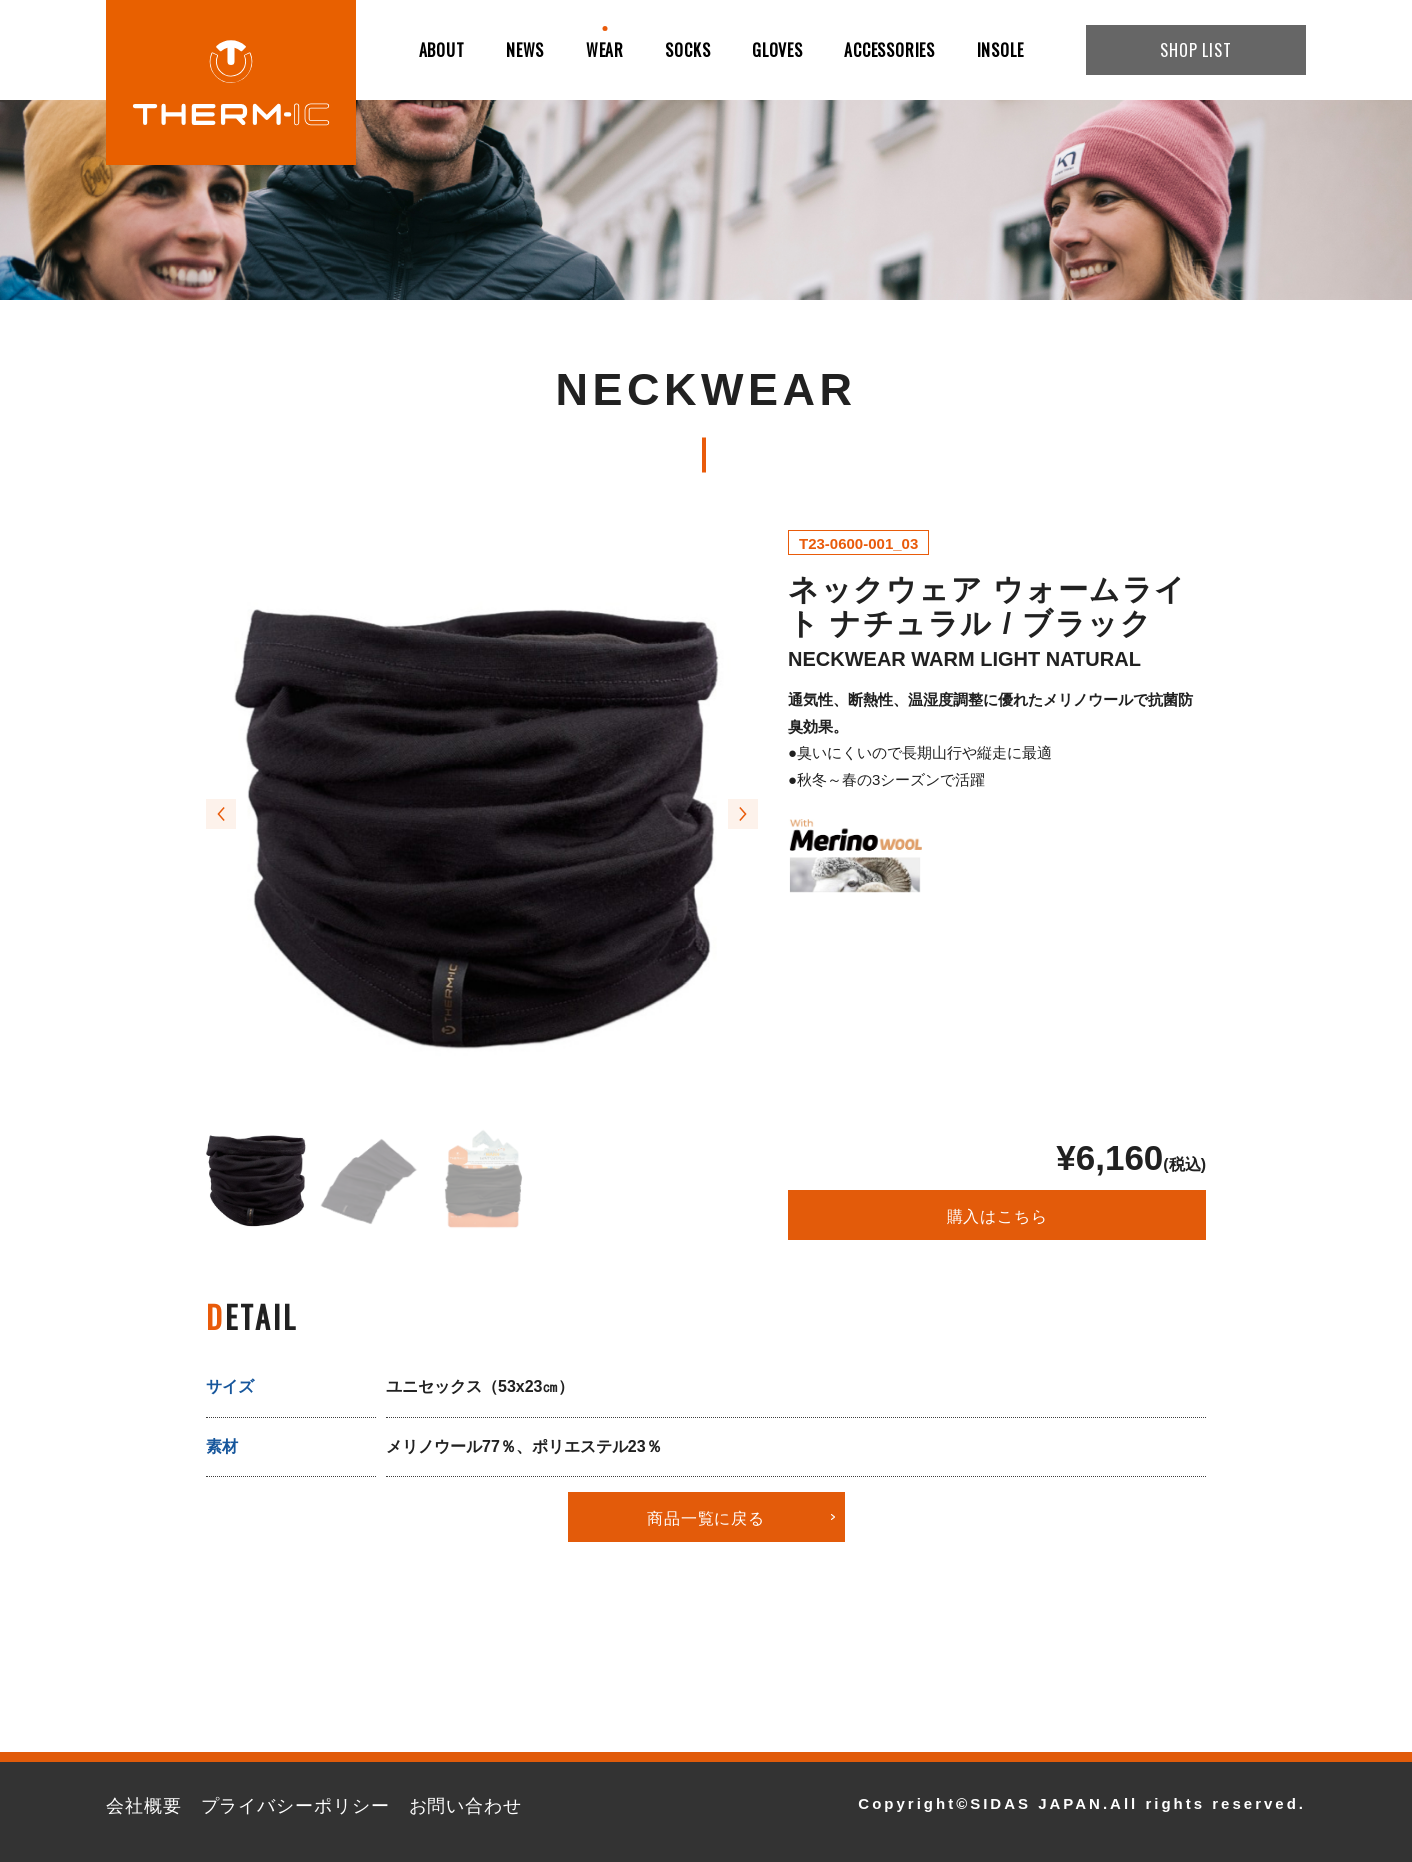 Image resolution: width=1412 pixels, height=1862 pixels. I want to click on WEAR, so click(605, 50).